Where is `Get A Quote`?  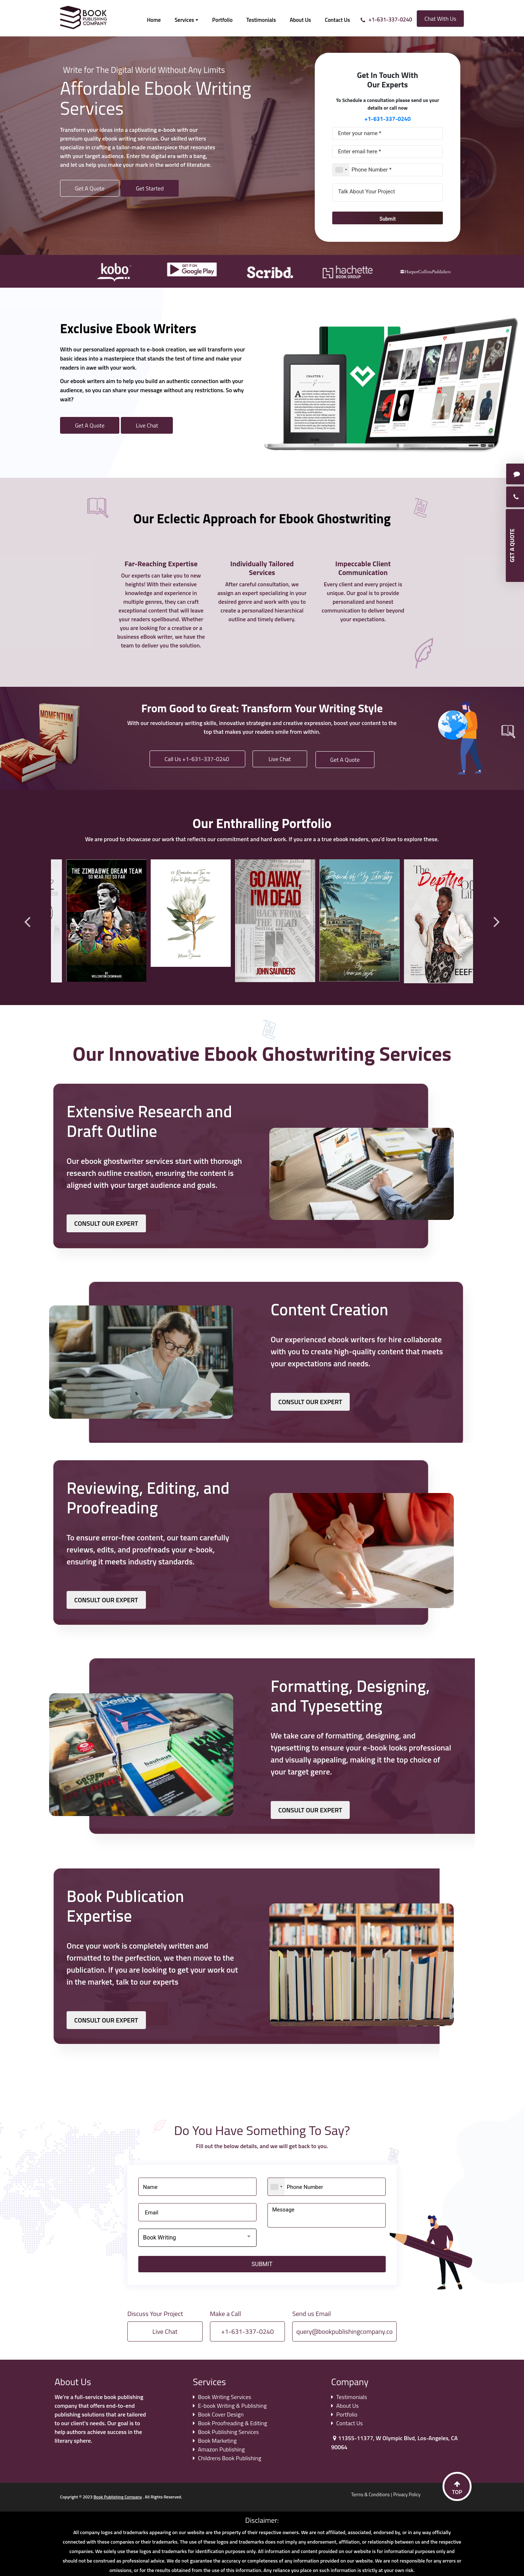 Get A Quote is located at coordinates (89, 188).